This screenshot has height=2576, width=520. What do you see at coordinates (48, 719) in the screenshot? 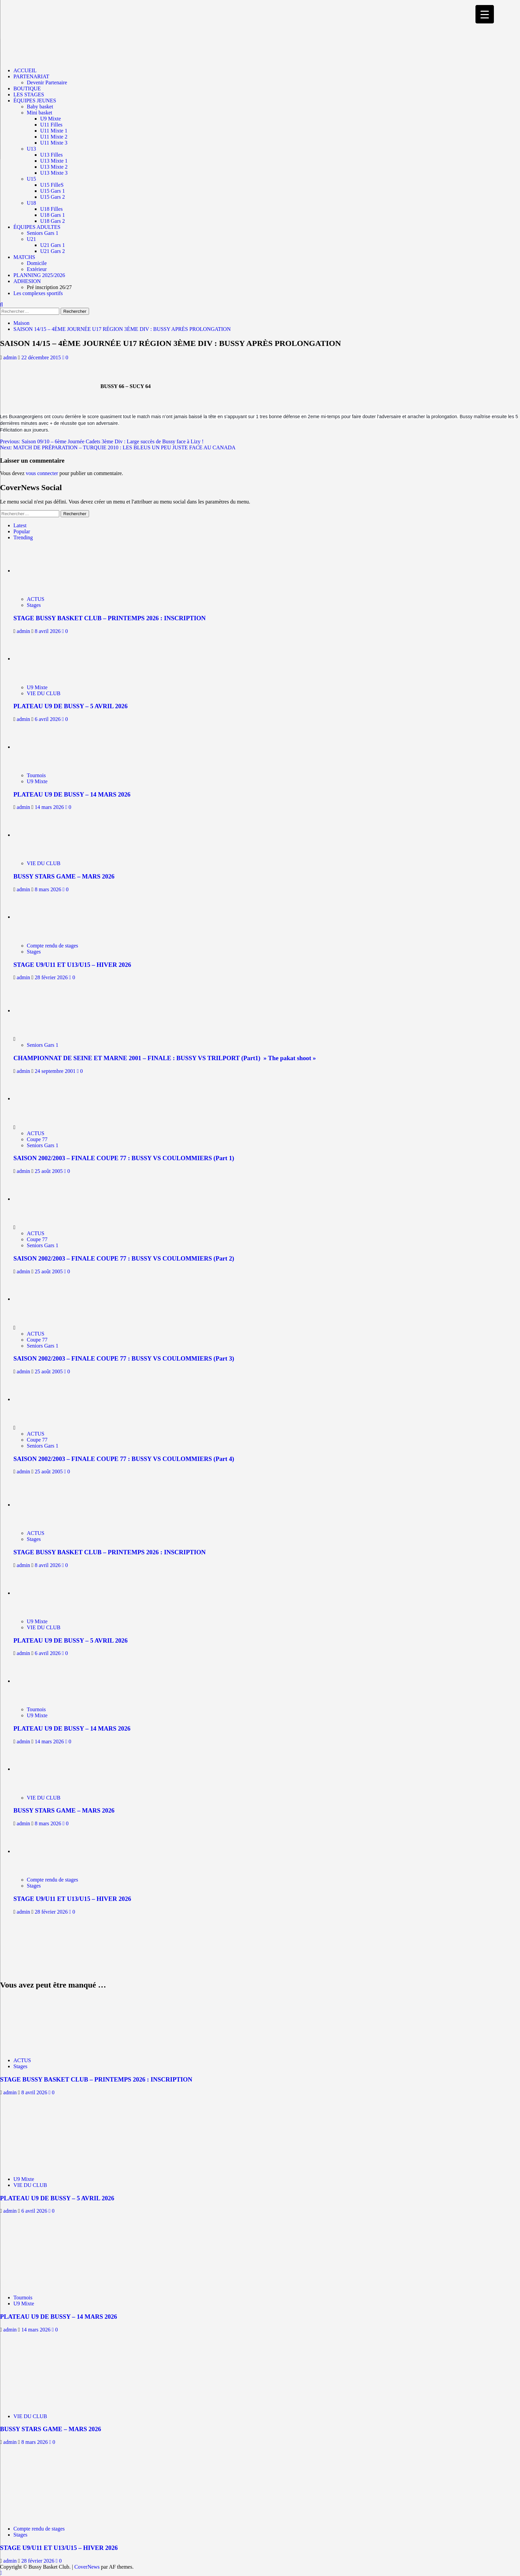
I see `6 avril 2026` at bounding box center [48, 719].